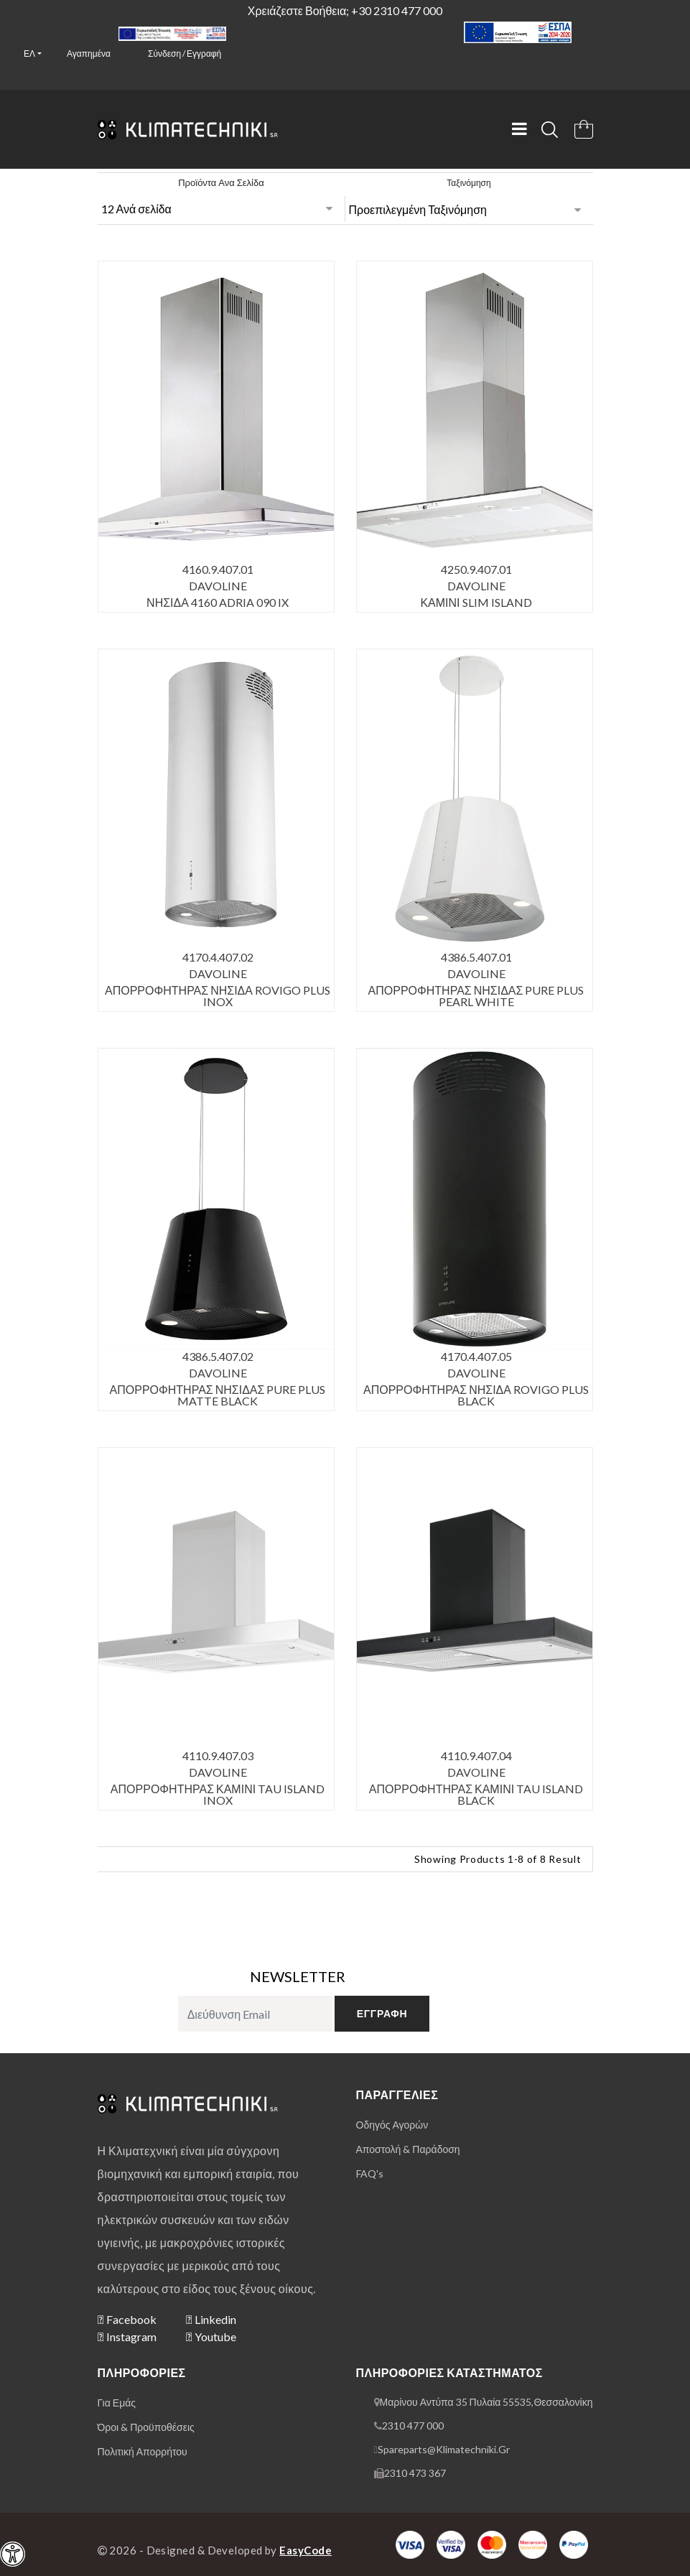 The image size is (690, 2576). What do you see at coordinates (127, 2336) in the screenshot?
I see `Instagram` at bounding box center [127, 2336].